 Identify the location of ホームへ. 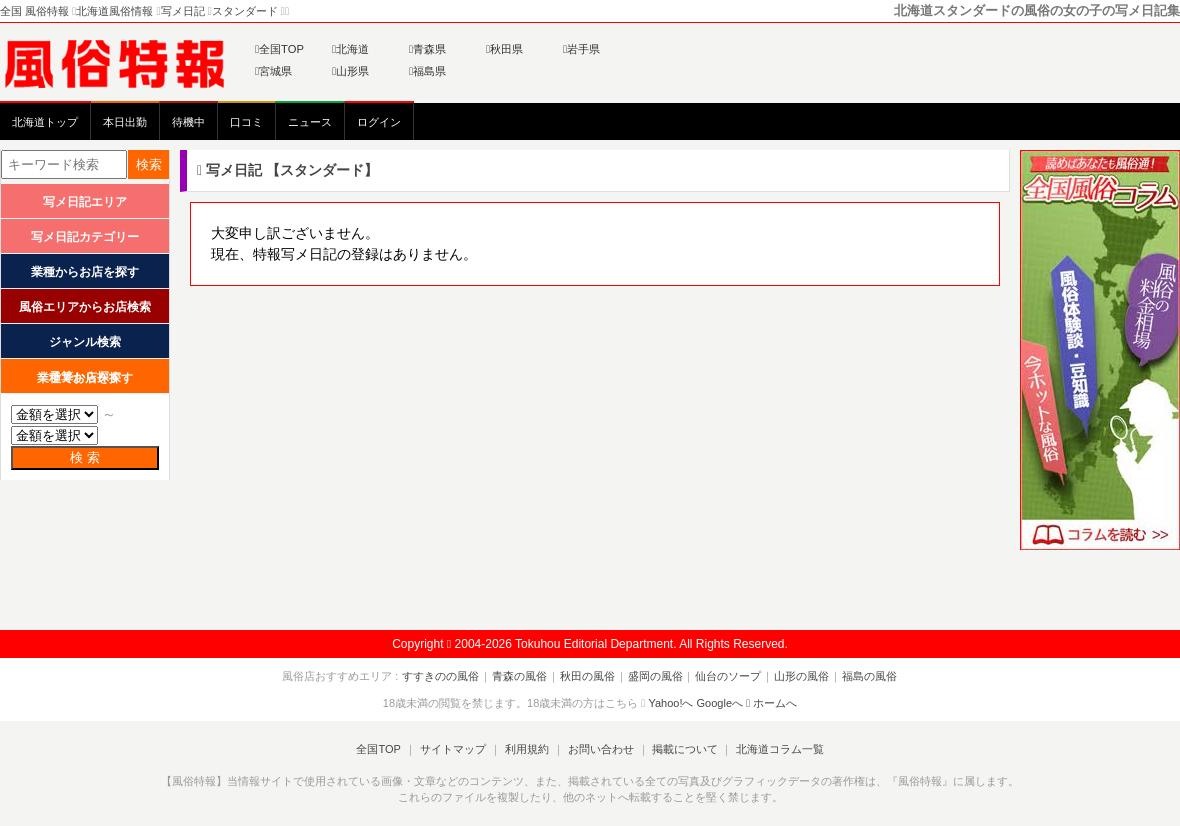
(771, 703).